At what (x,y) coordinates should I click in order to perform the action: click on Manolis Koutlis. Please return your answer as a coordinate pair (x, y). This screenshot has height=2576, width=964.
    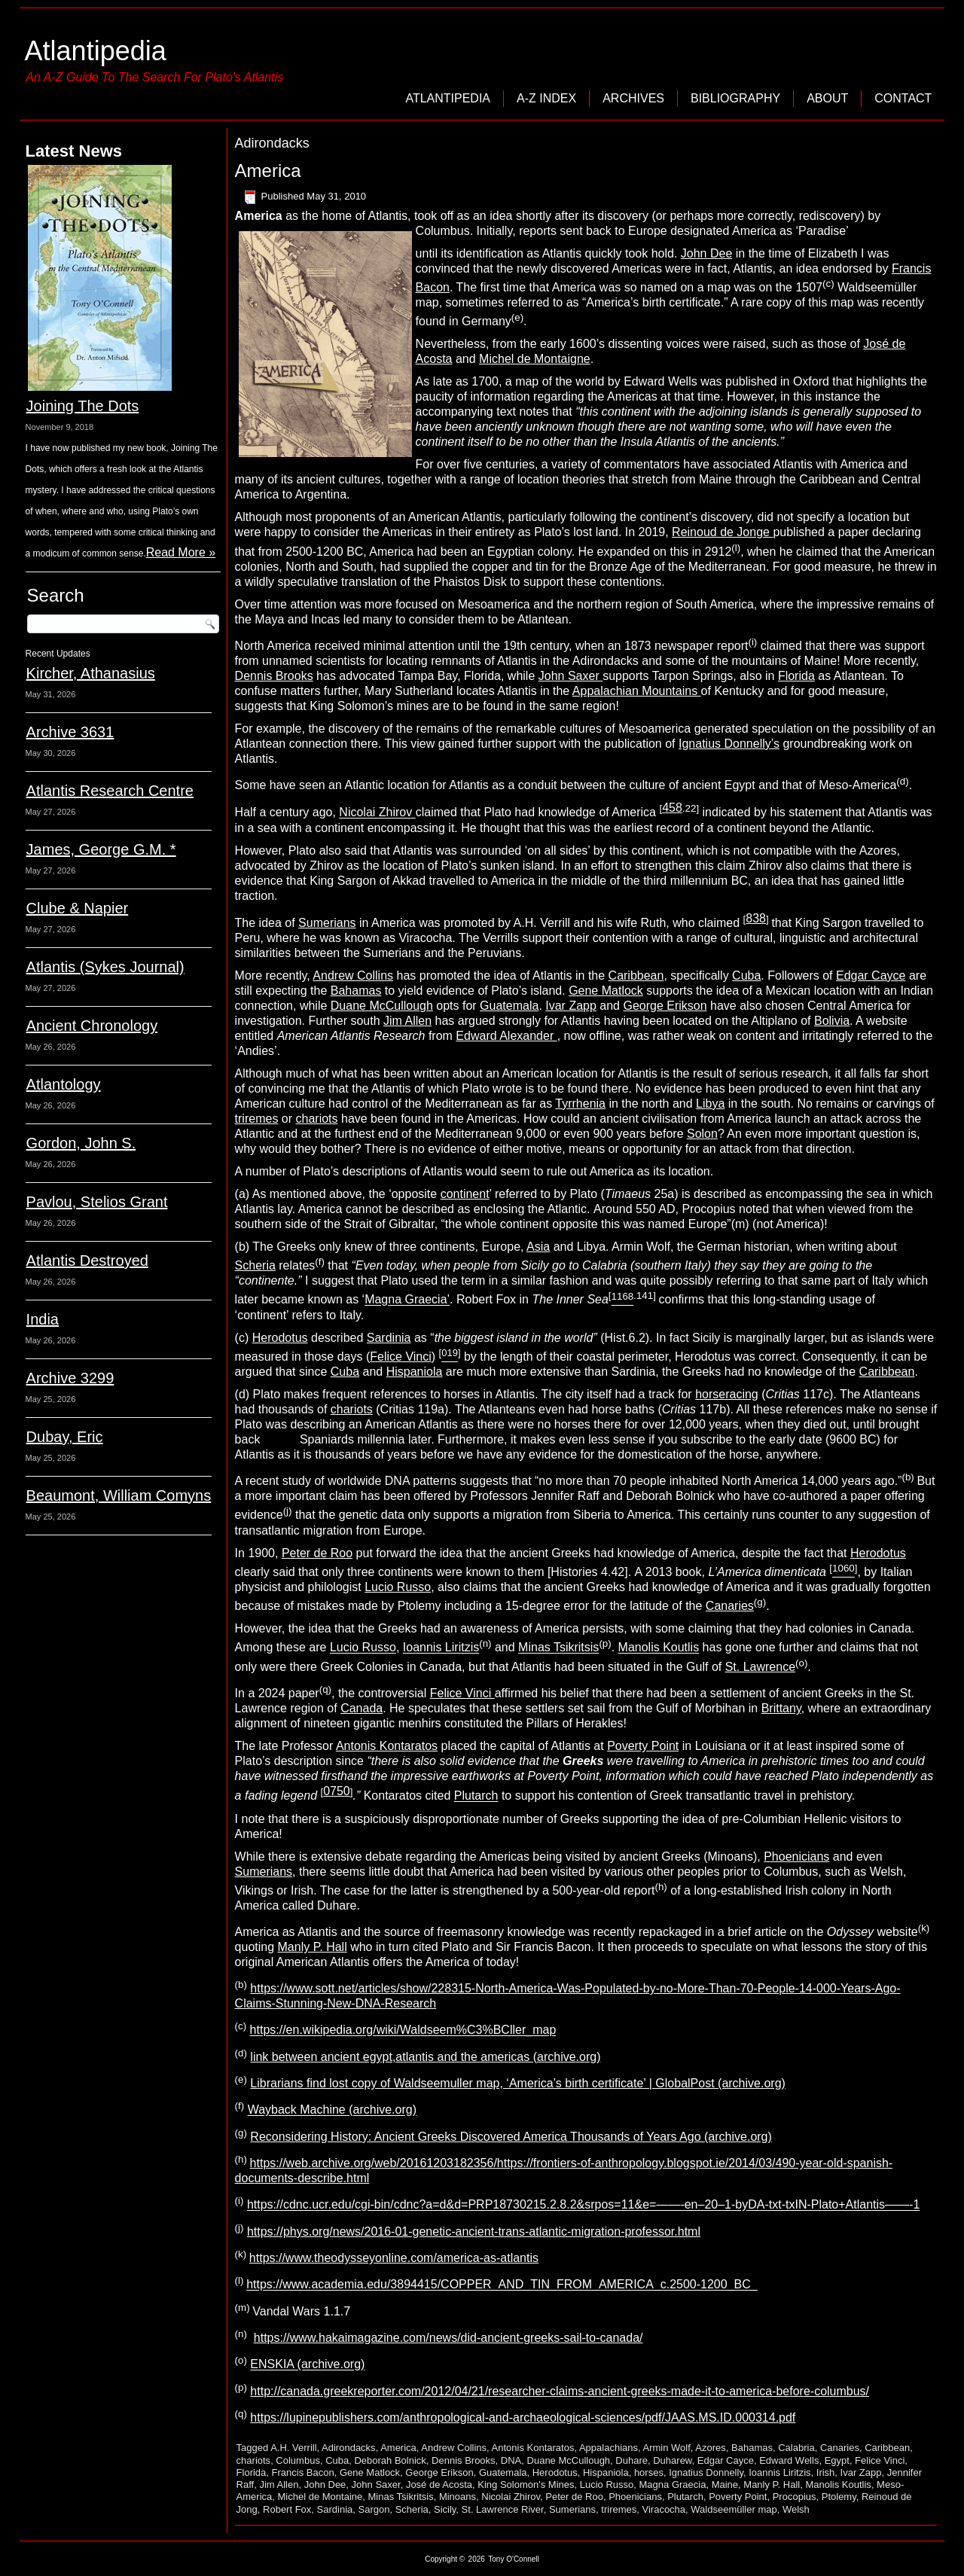
    Looking at the image, I should click on (659, 1648).